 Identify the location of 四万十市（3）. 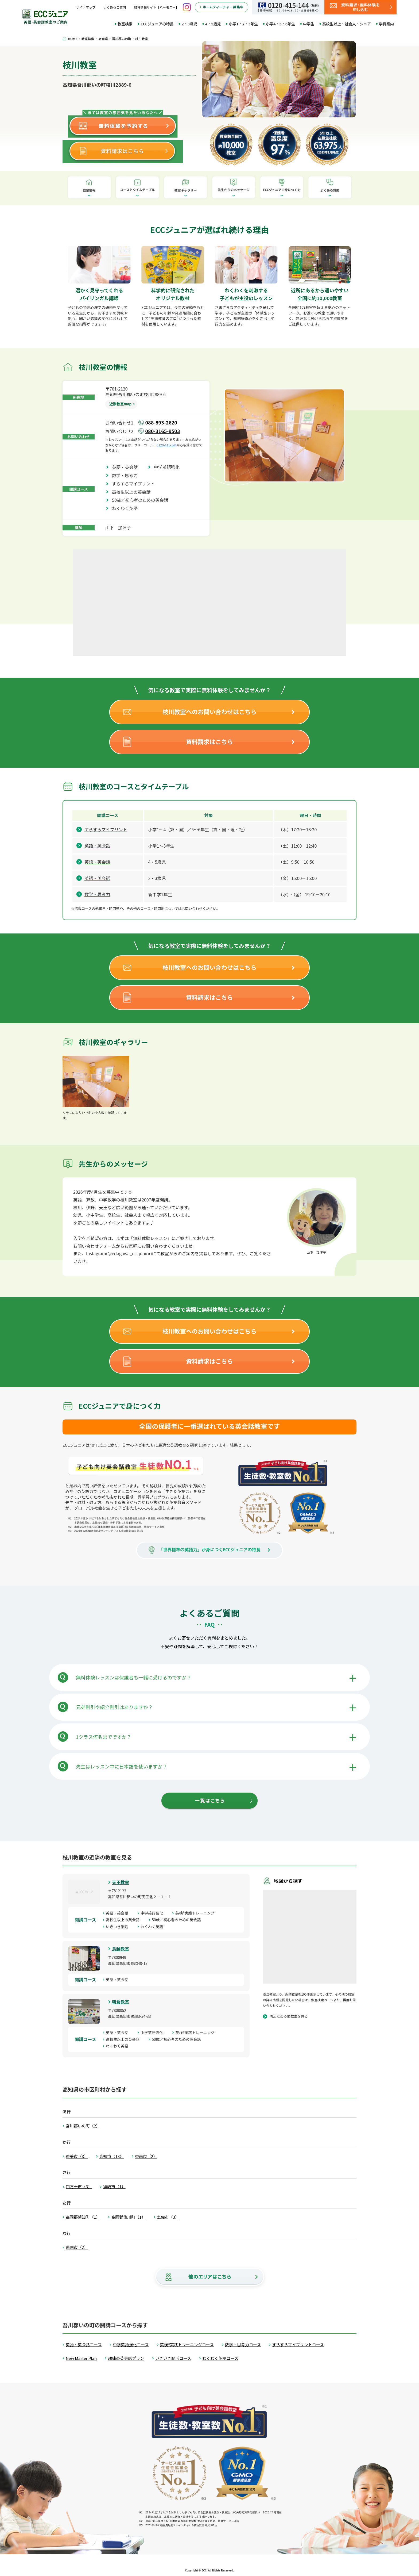
(79, 2186).